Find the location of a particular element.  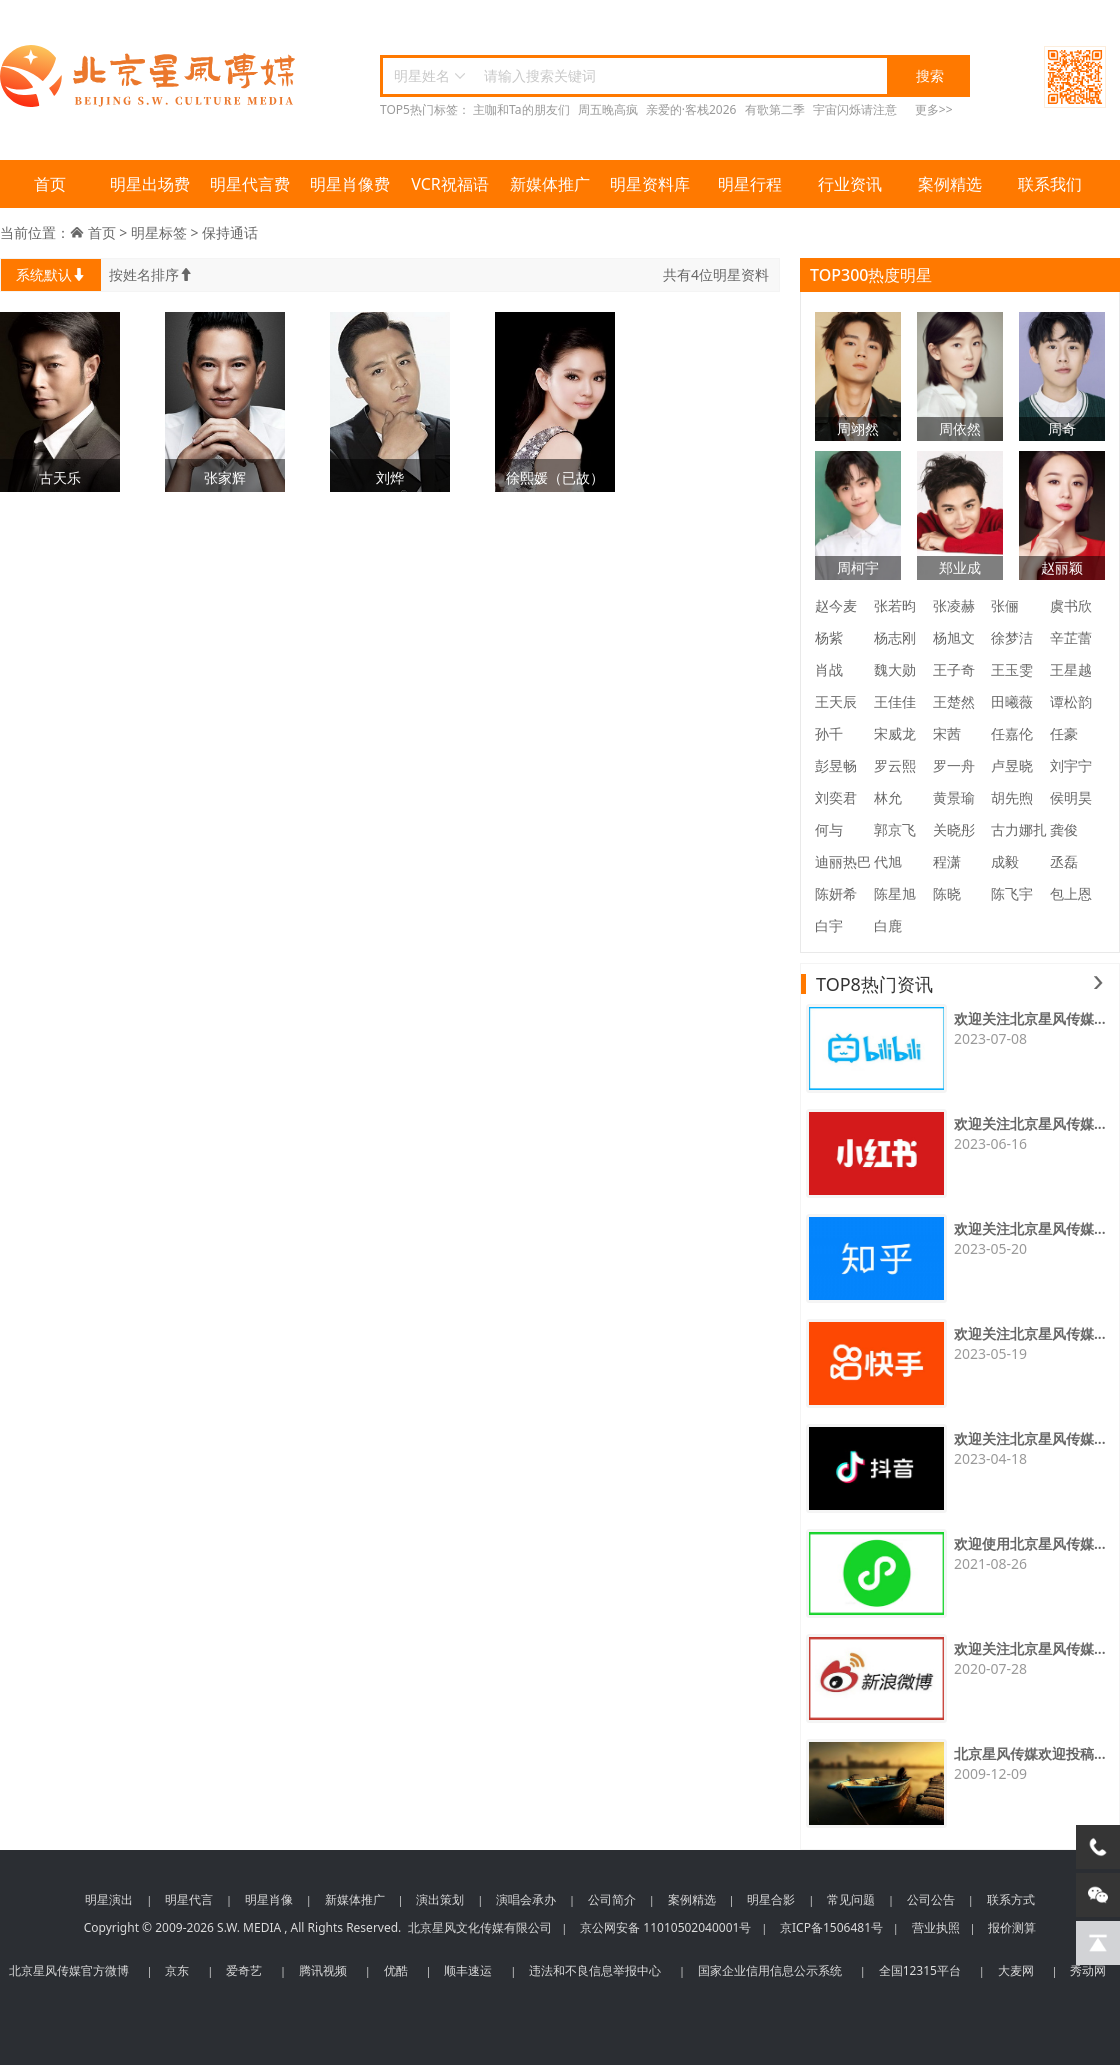

国家企业信用信息公示系统 is located at coordinates (770, 1970).